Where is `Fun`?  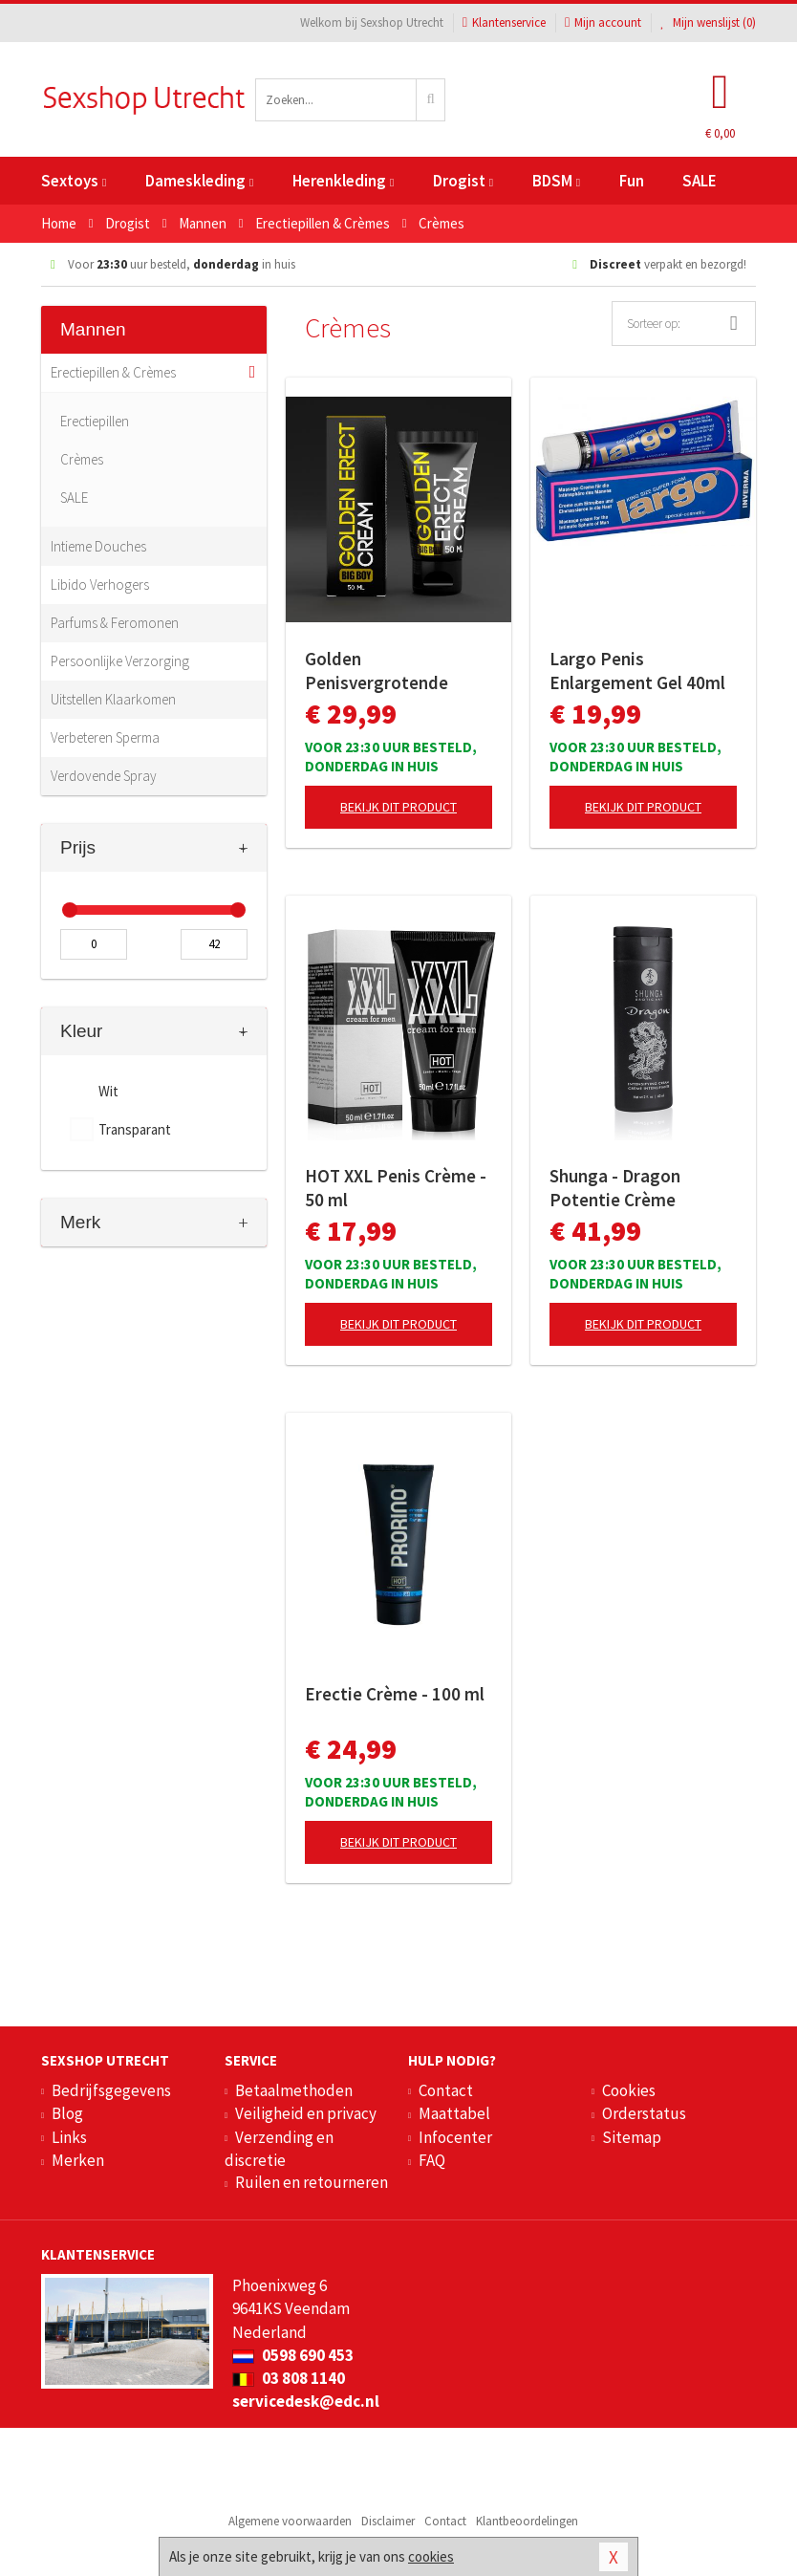
Fun is located at coordinates (631, 180).